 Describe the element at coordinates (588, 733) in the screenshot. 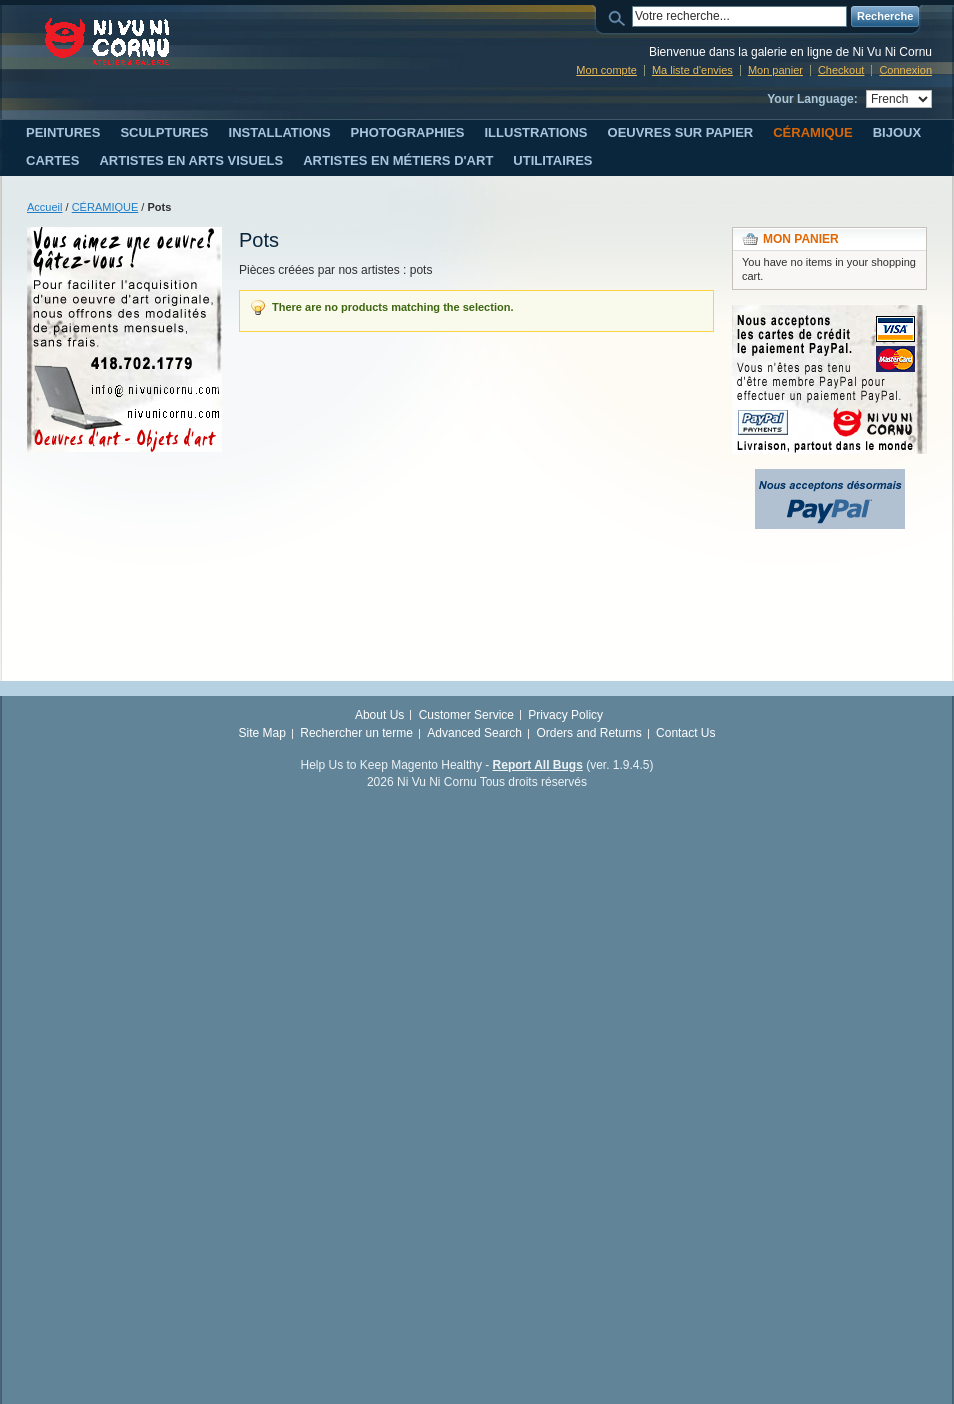

I see `Orders and Returns` at that location.